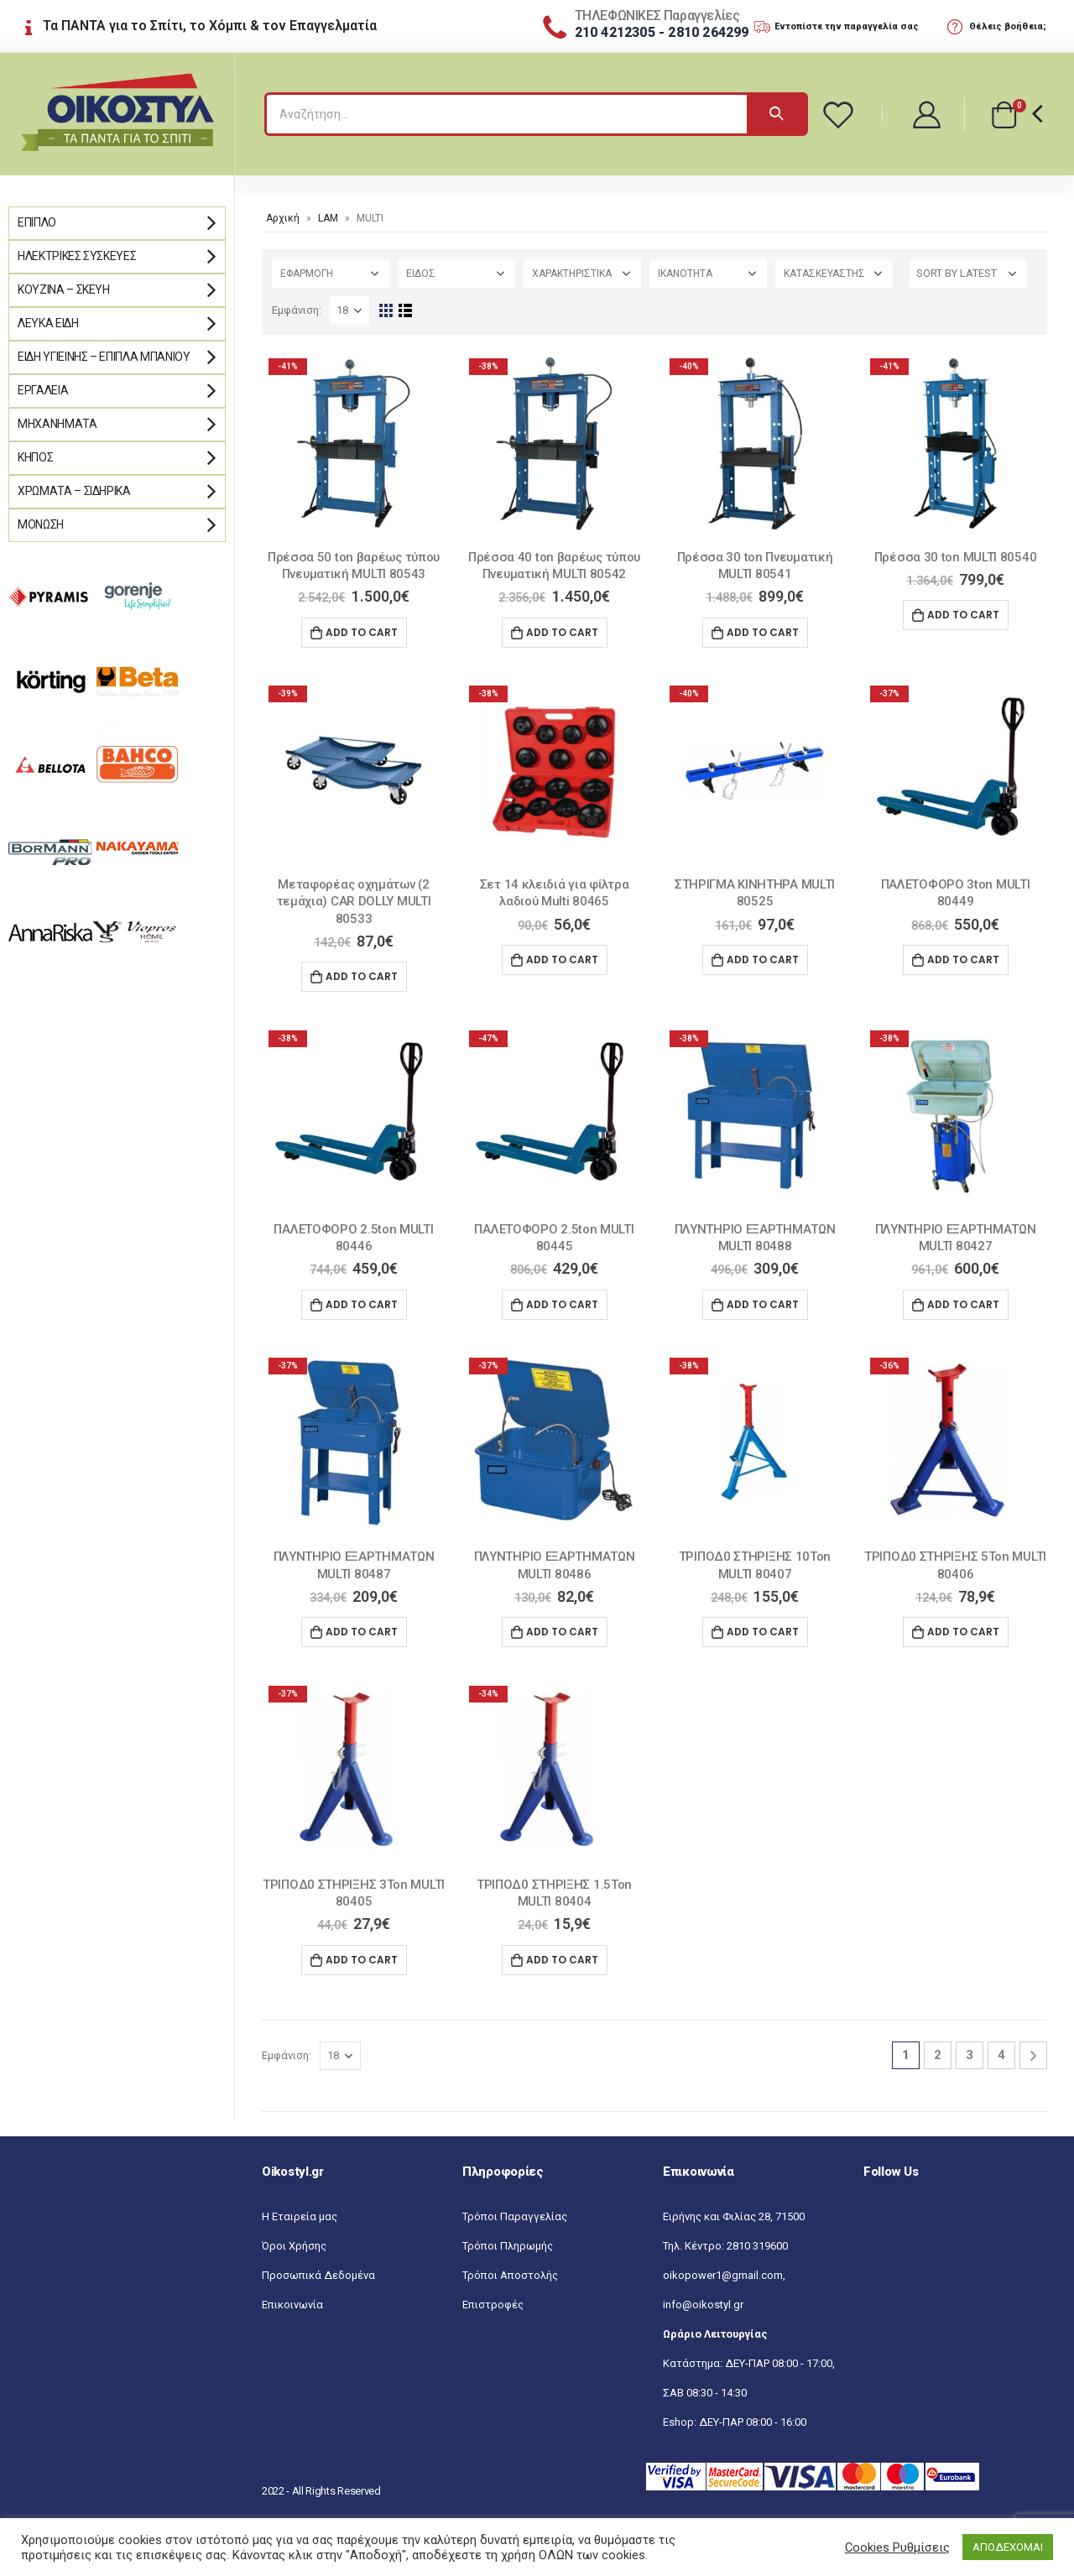  Describe the element at coordinates (362, 1960) in the screenshot. I see `Add to cart [Add “ΤΡΙΠΟΔ0 ΣΤΗΡΙΞΗΣ 3Ton MULTI 80405” to your cart]` at that location.